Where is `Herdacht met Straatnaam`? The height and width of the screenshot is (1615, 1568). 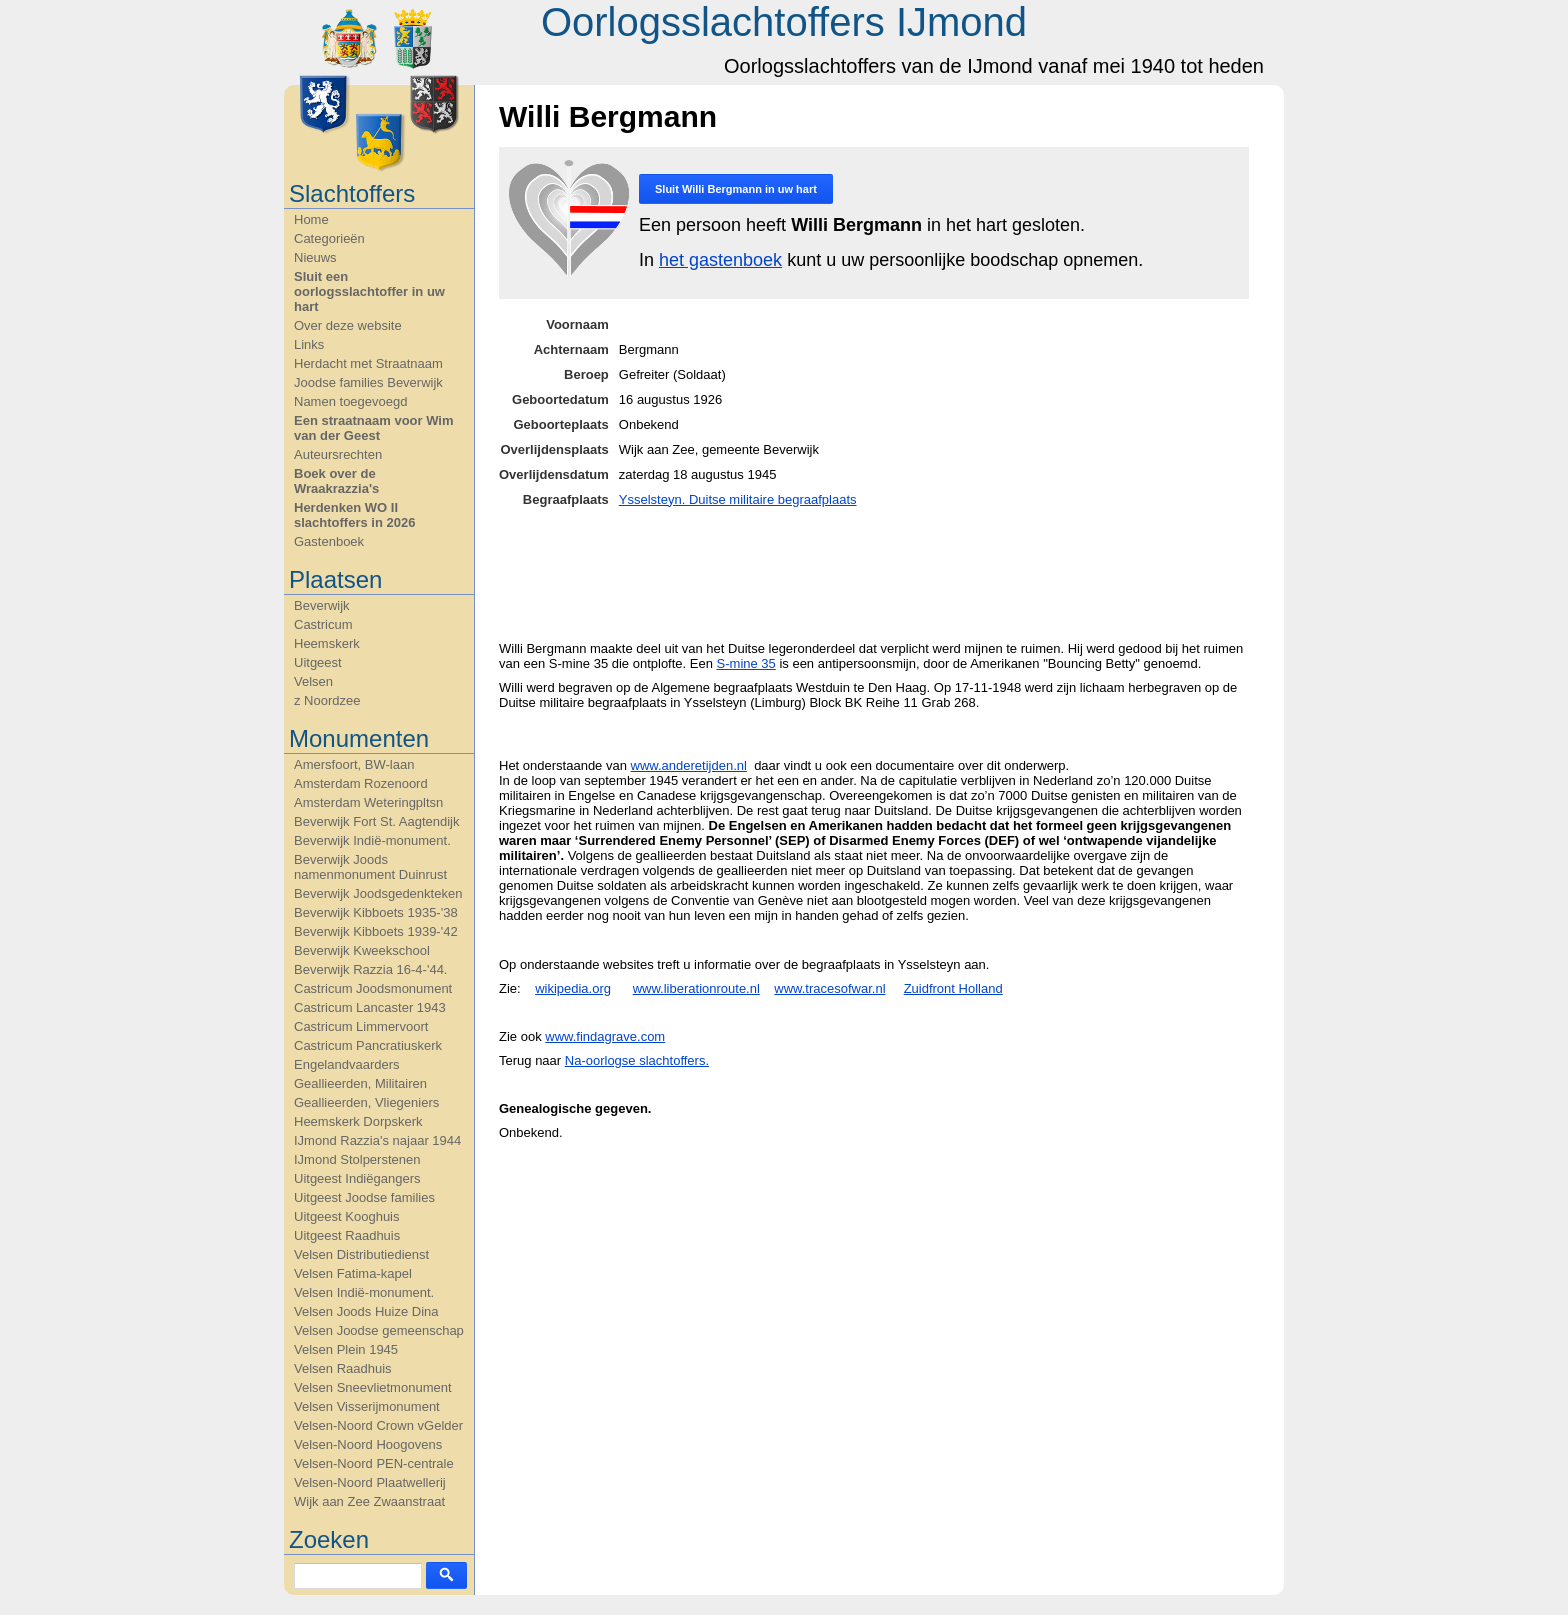
Herdacht met Straatnaam is located at coordinates (368, 363).